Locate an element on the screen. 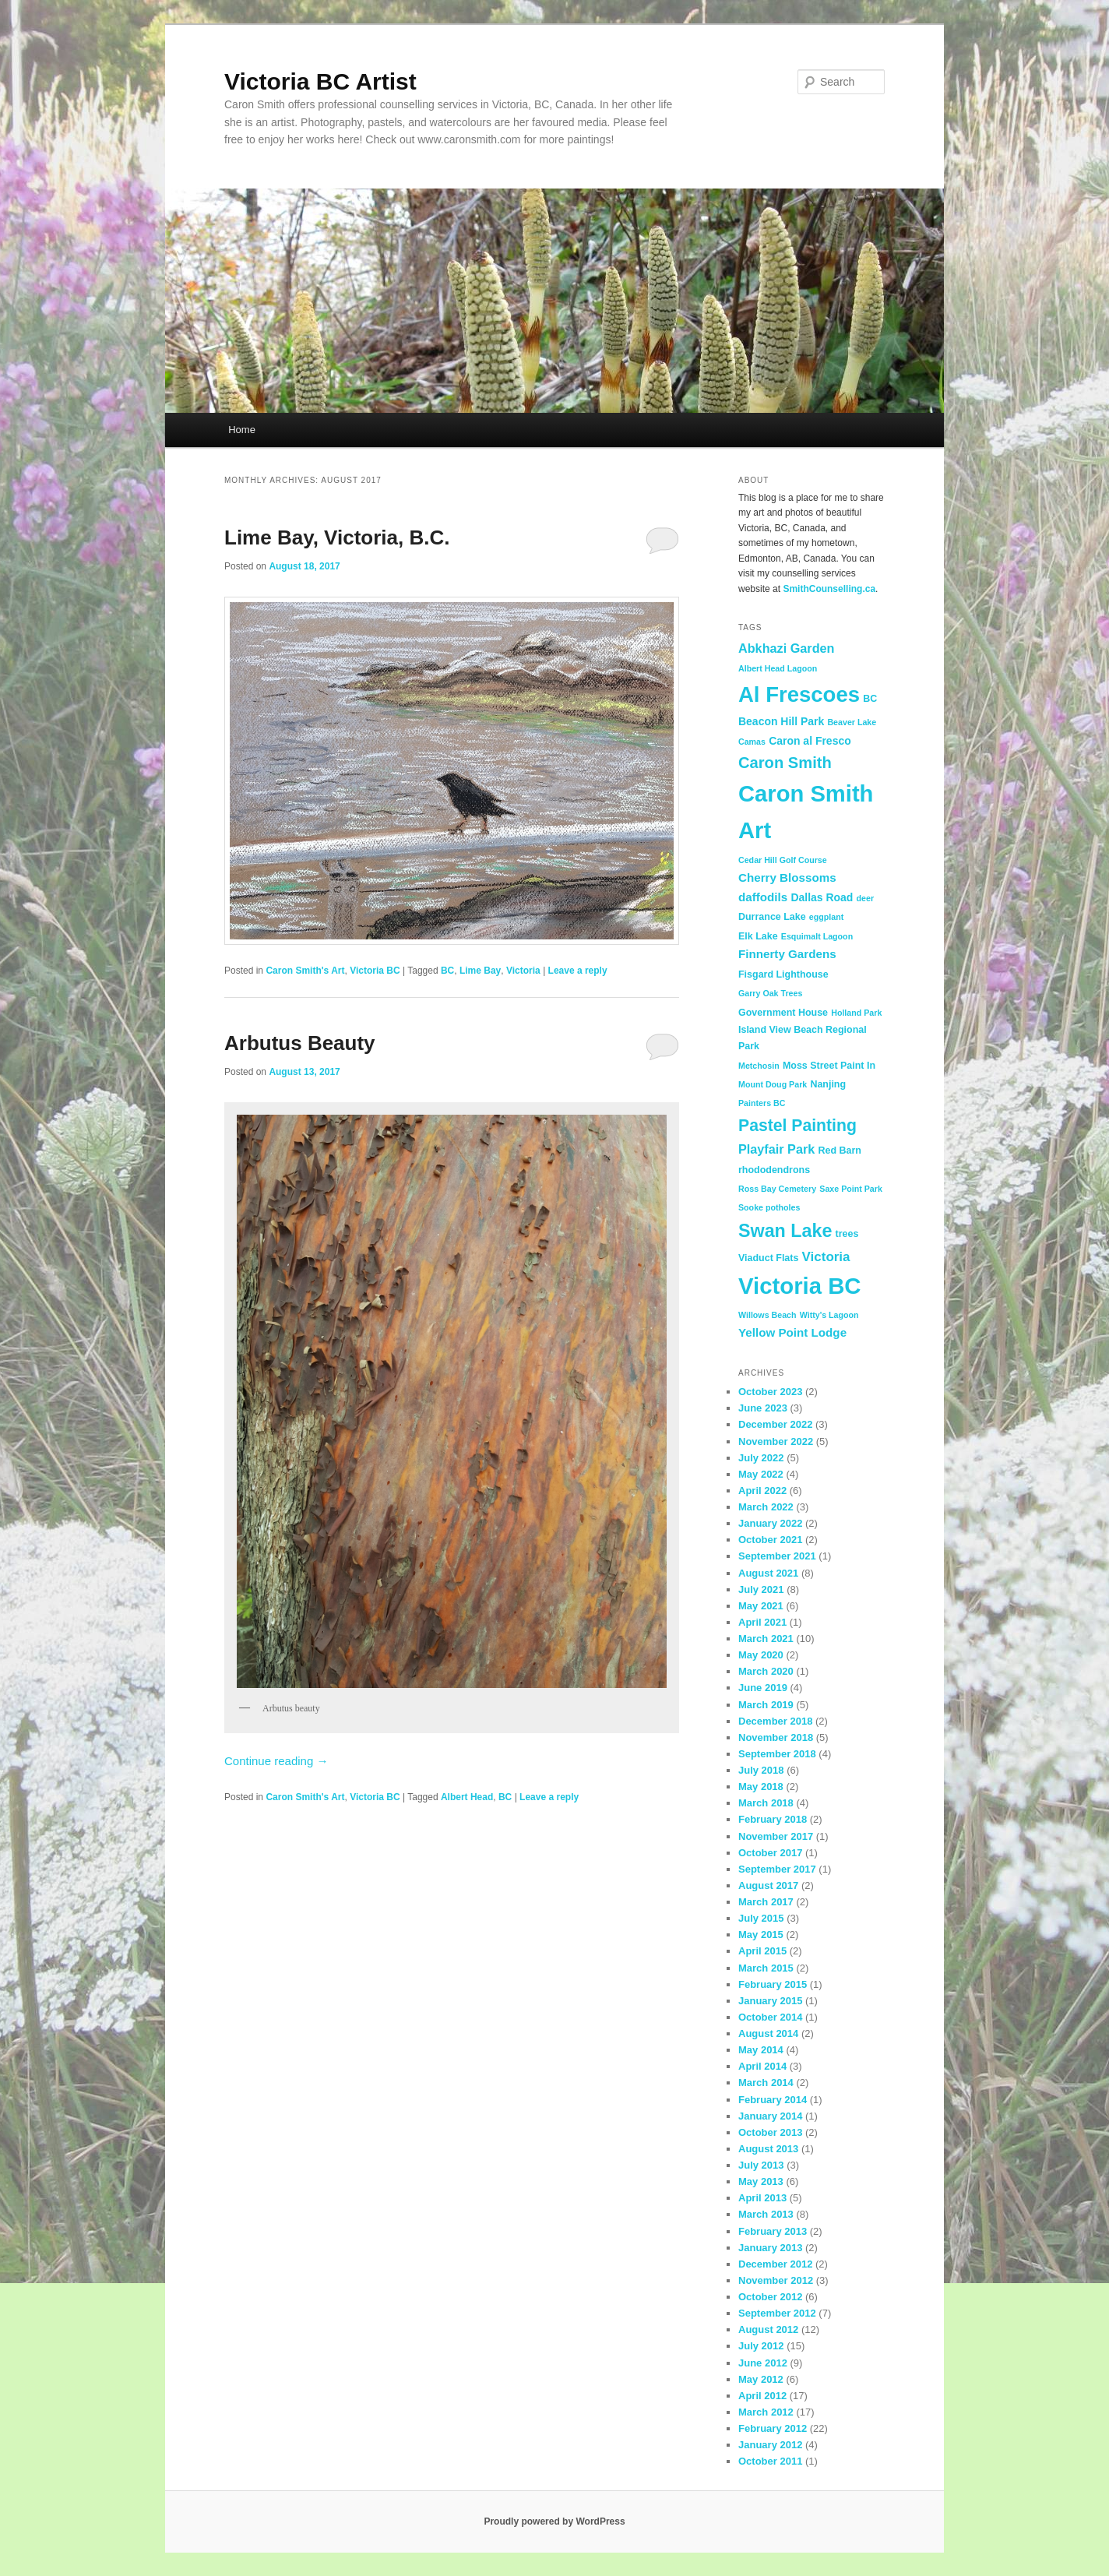  Continue reading is located at coordinates (276, 1760).